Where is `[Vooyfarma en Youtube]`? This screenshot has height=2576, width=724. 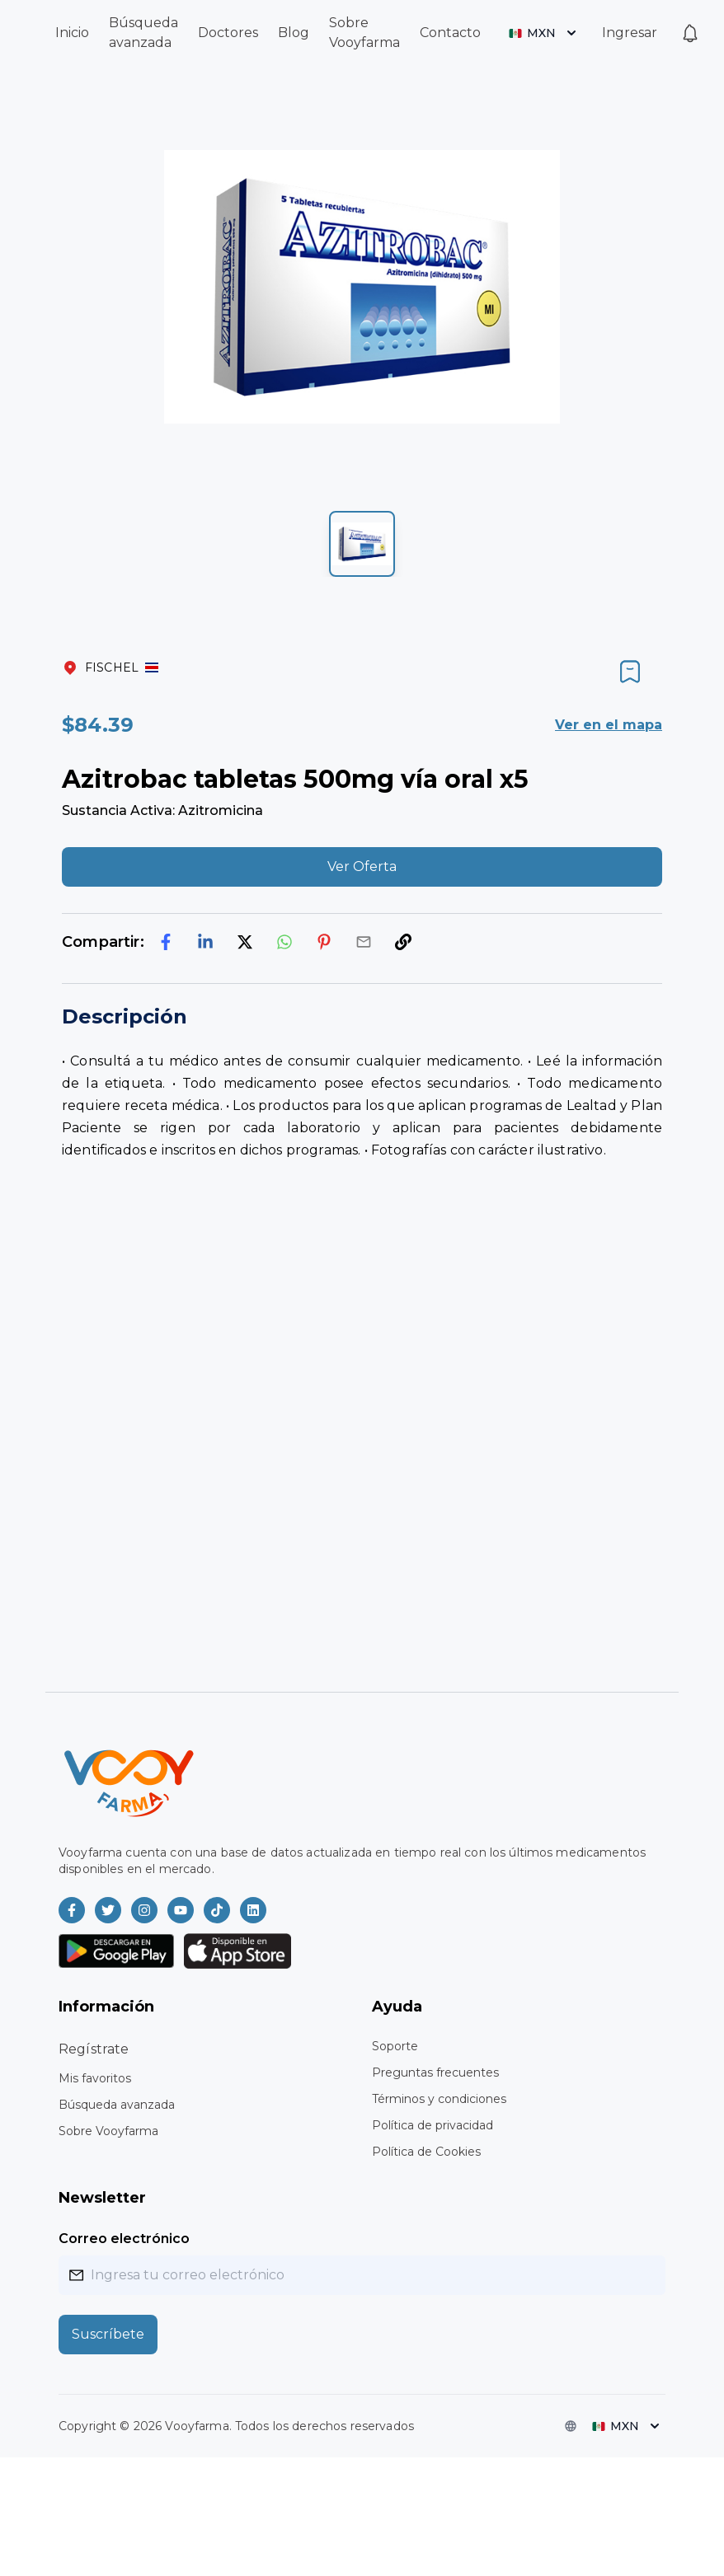 [Vooyfarma en Youtube] is located at coordinates (180, 1910).